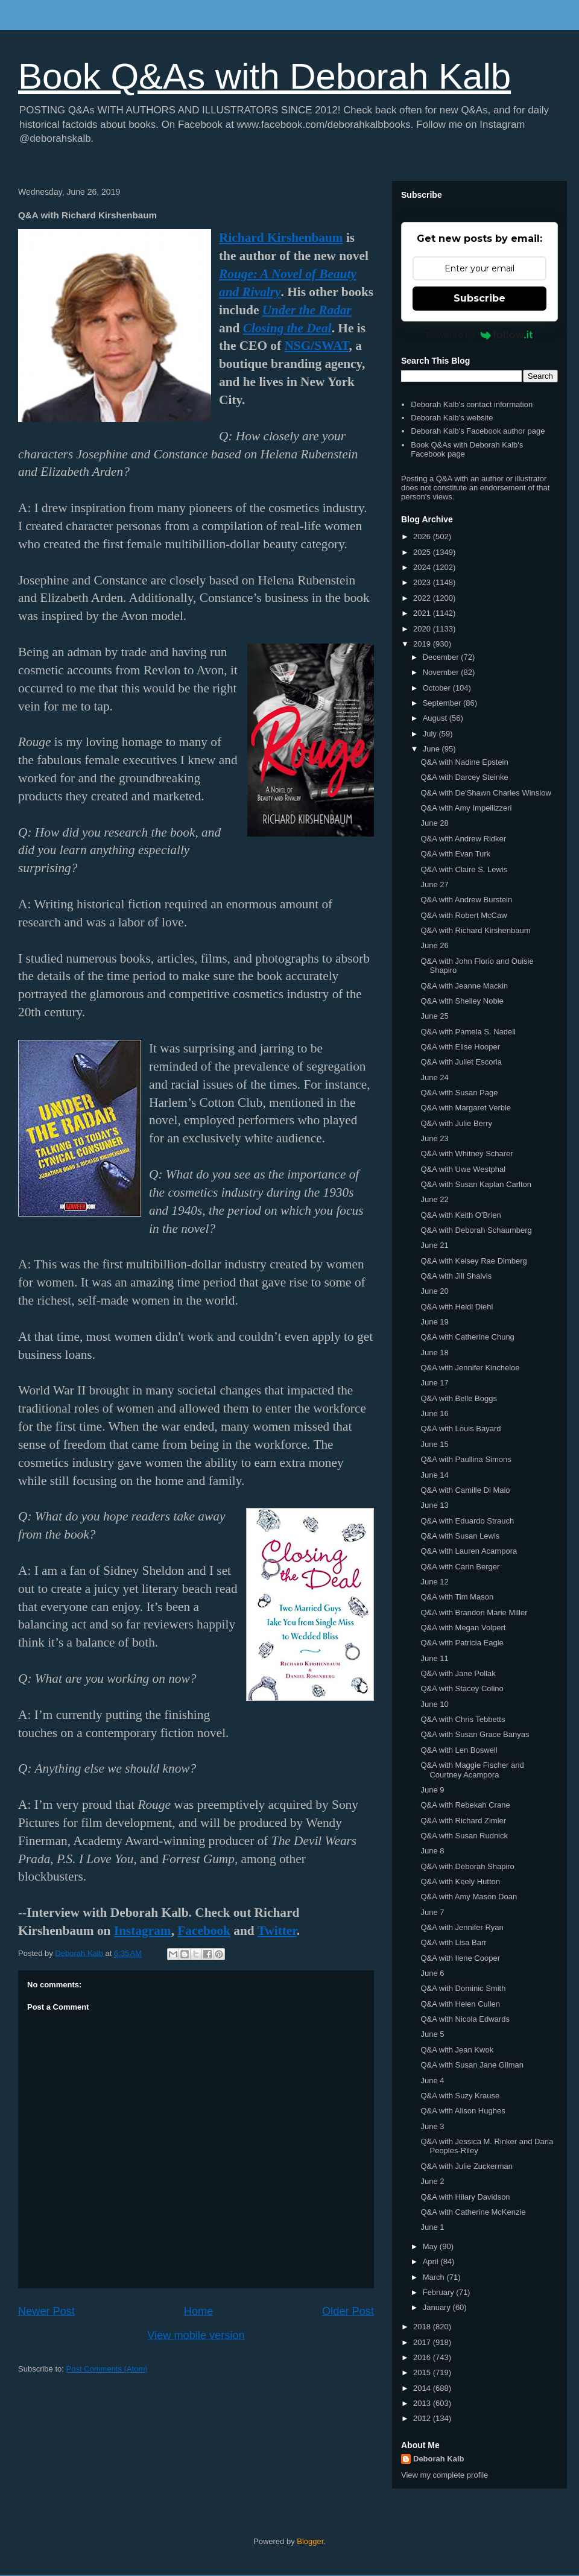  I want to click on Q&A with Claire S. Lewis, so click(463, 869).